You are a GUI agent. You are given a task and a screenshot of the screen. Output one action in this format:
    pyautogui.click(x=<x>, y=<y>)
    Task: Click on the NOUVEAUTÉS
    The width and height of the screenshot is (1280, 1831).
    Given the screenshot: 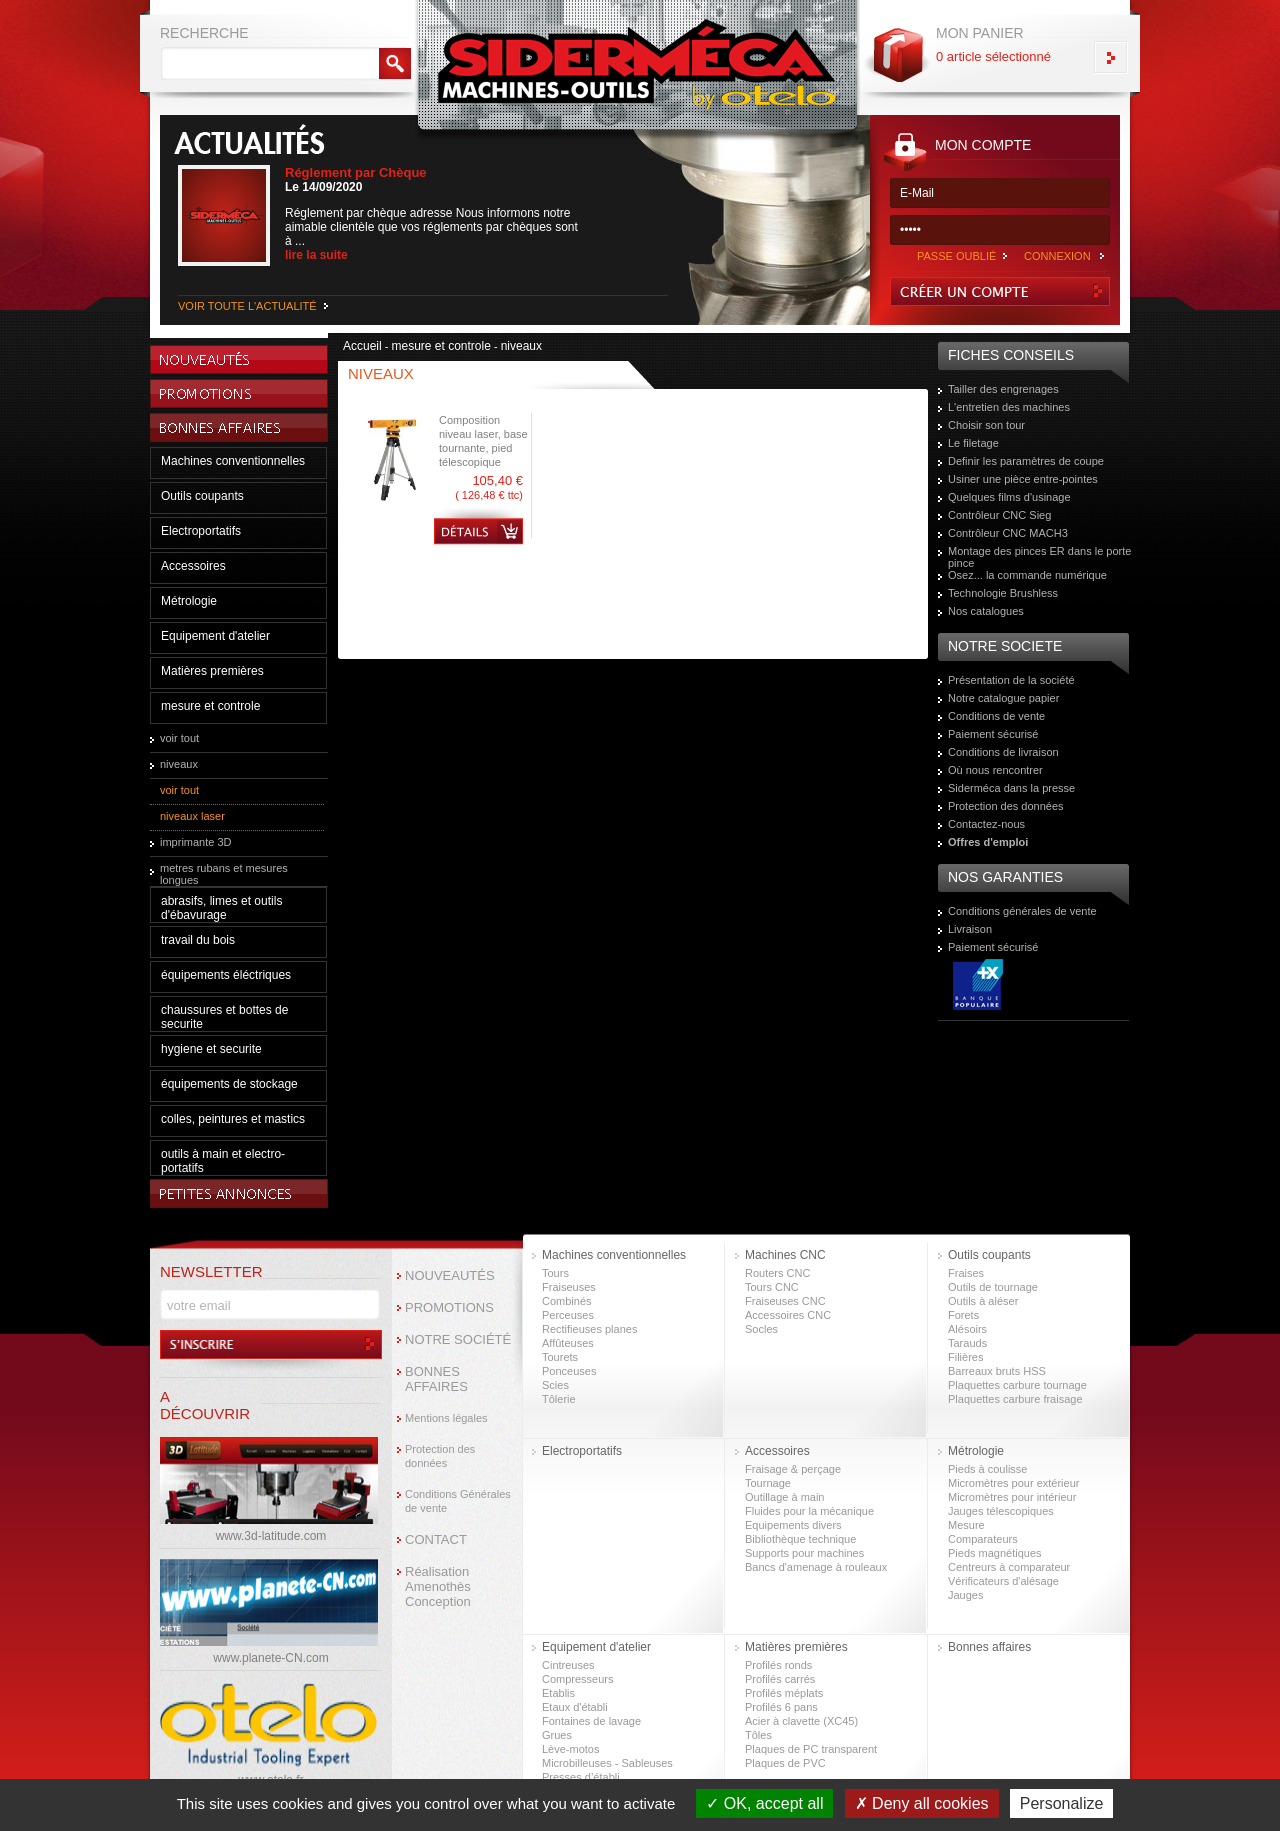 What is the action you would take?
    pyautogui.click(x=450, y=1275)
    